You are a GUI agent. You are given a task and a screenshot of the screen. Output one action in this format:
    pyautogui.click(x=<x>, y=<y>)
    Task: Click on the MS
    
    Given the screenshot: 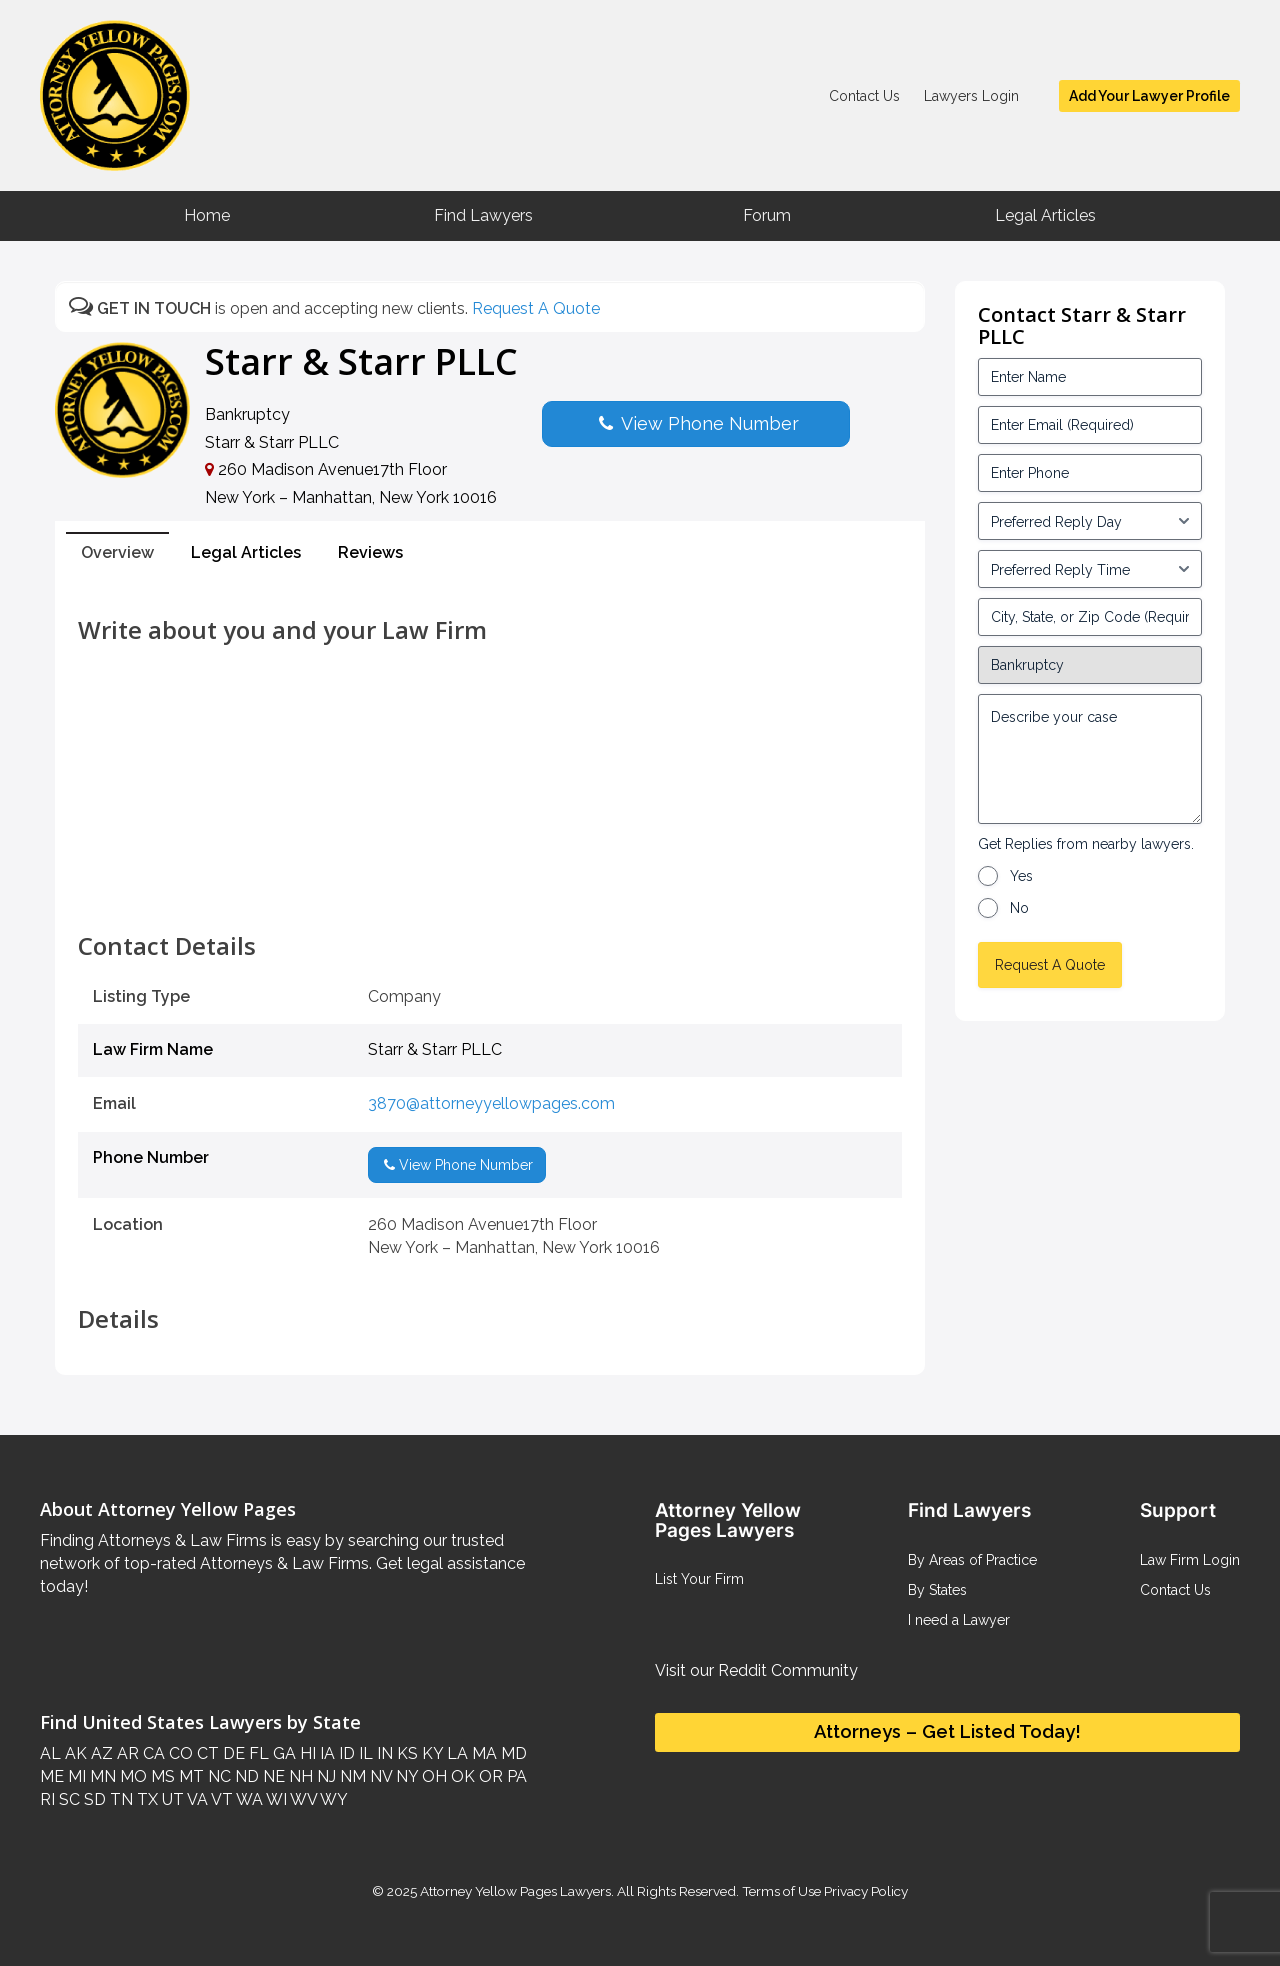 What is the action you would take?
    pyautogui.click(x=161, y=1776)
    